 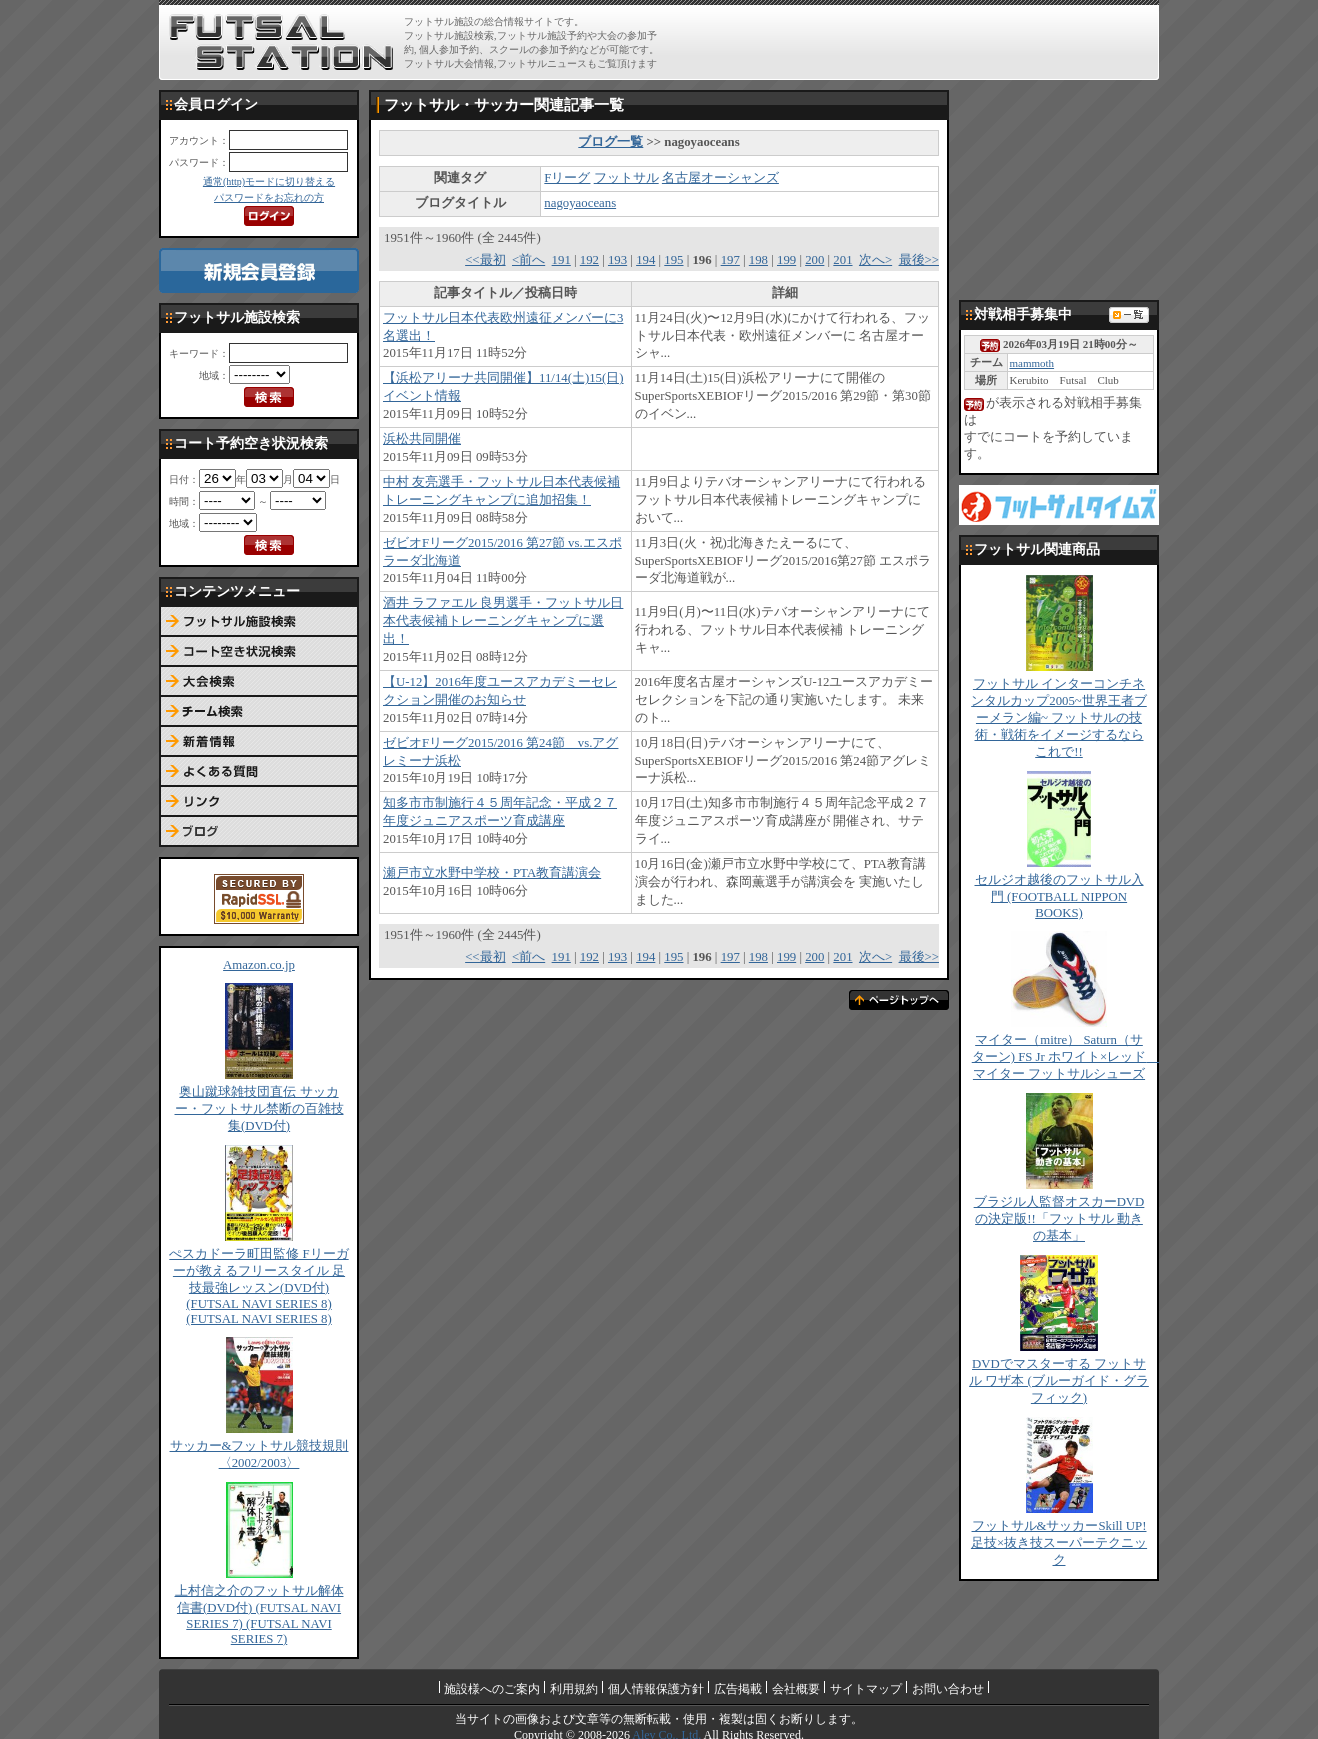 What do you see at coordinates (259, 772) in the screenshot?
I see `よくある質問` at bounding box center [259, 772].